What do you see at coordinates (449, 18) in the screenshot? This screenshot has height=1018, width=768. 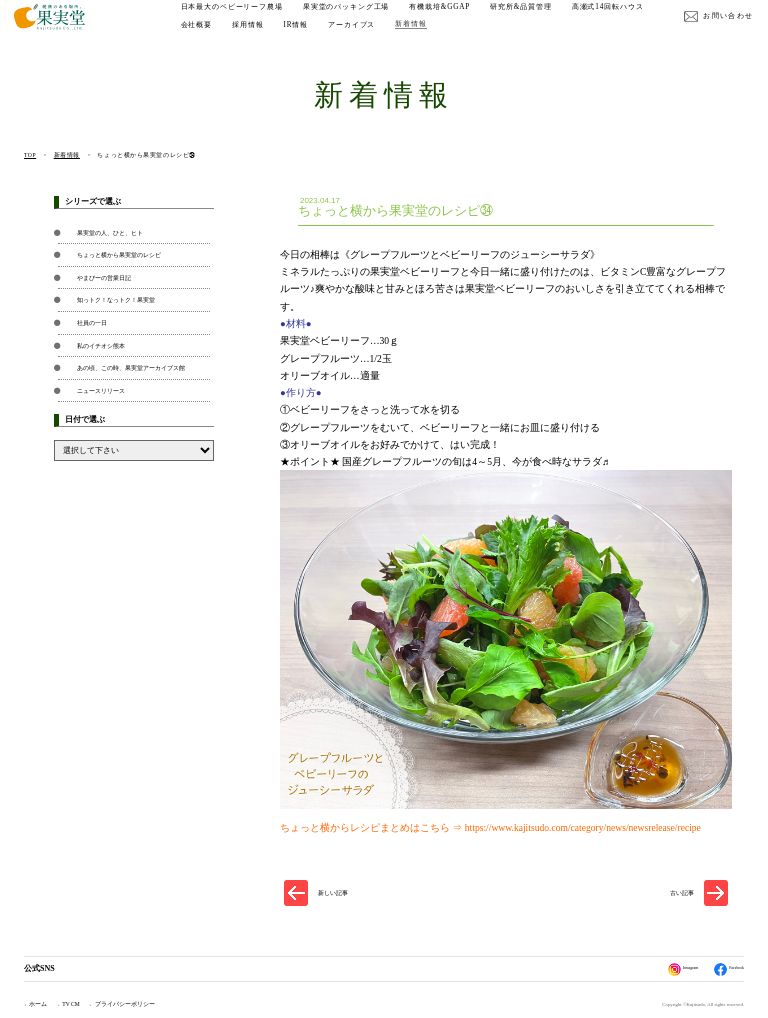 I see `有機栽培&GGAP` at bounding box center [449, 18].